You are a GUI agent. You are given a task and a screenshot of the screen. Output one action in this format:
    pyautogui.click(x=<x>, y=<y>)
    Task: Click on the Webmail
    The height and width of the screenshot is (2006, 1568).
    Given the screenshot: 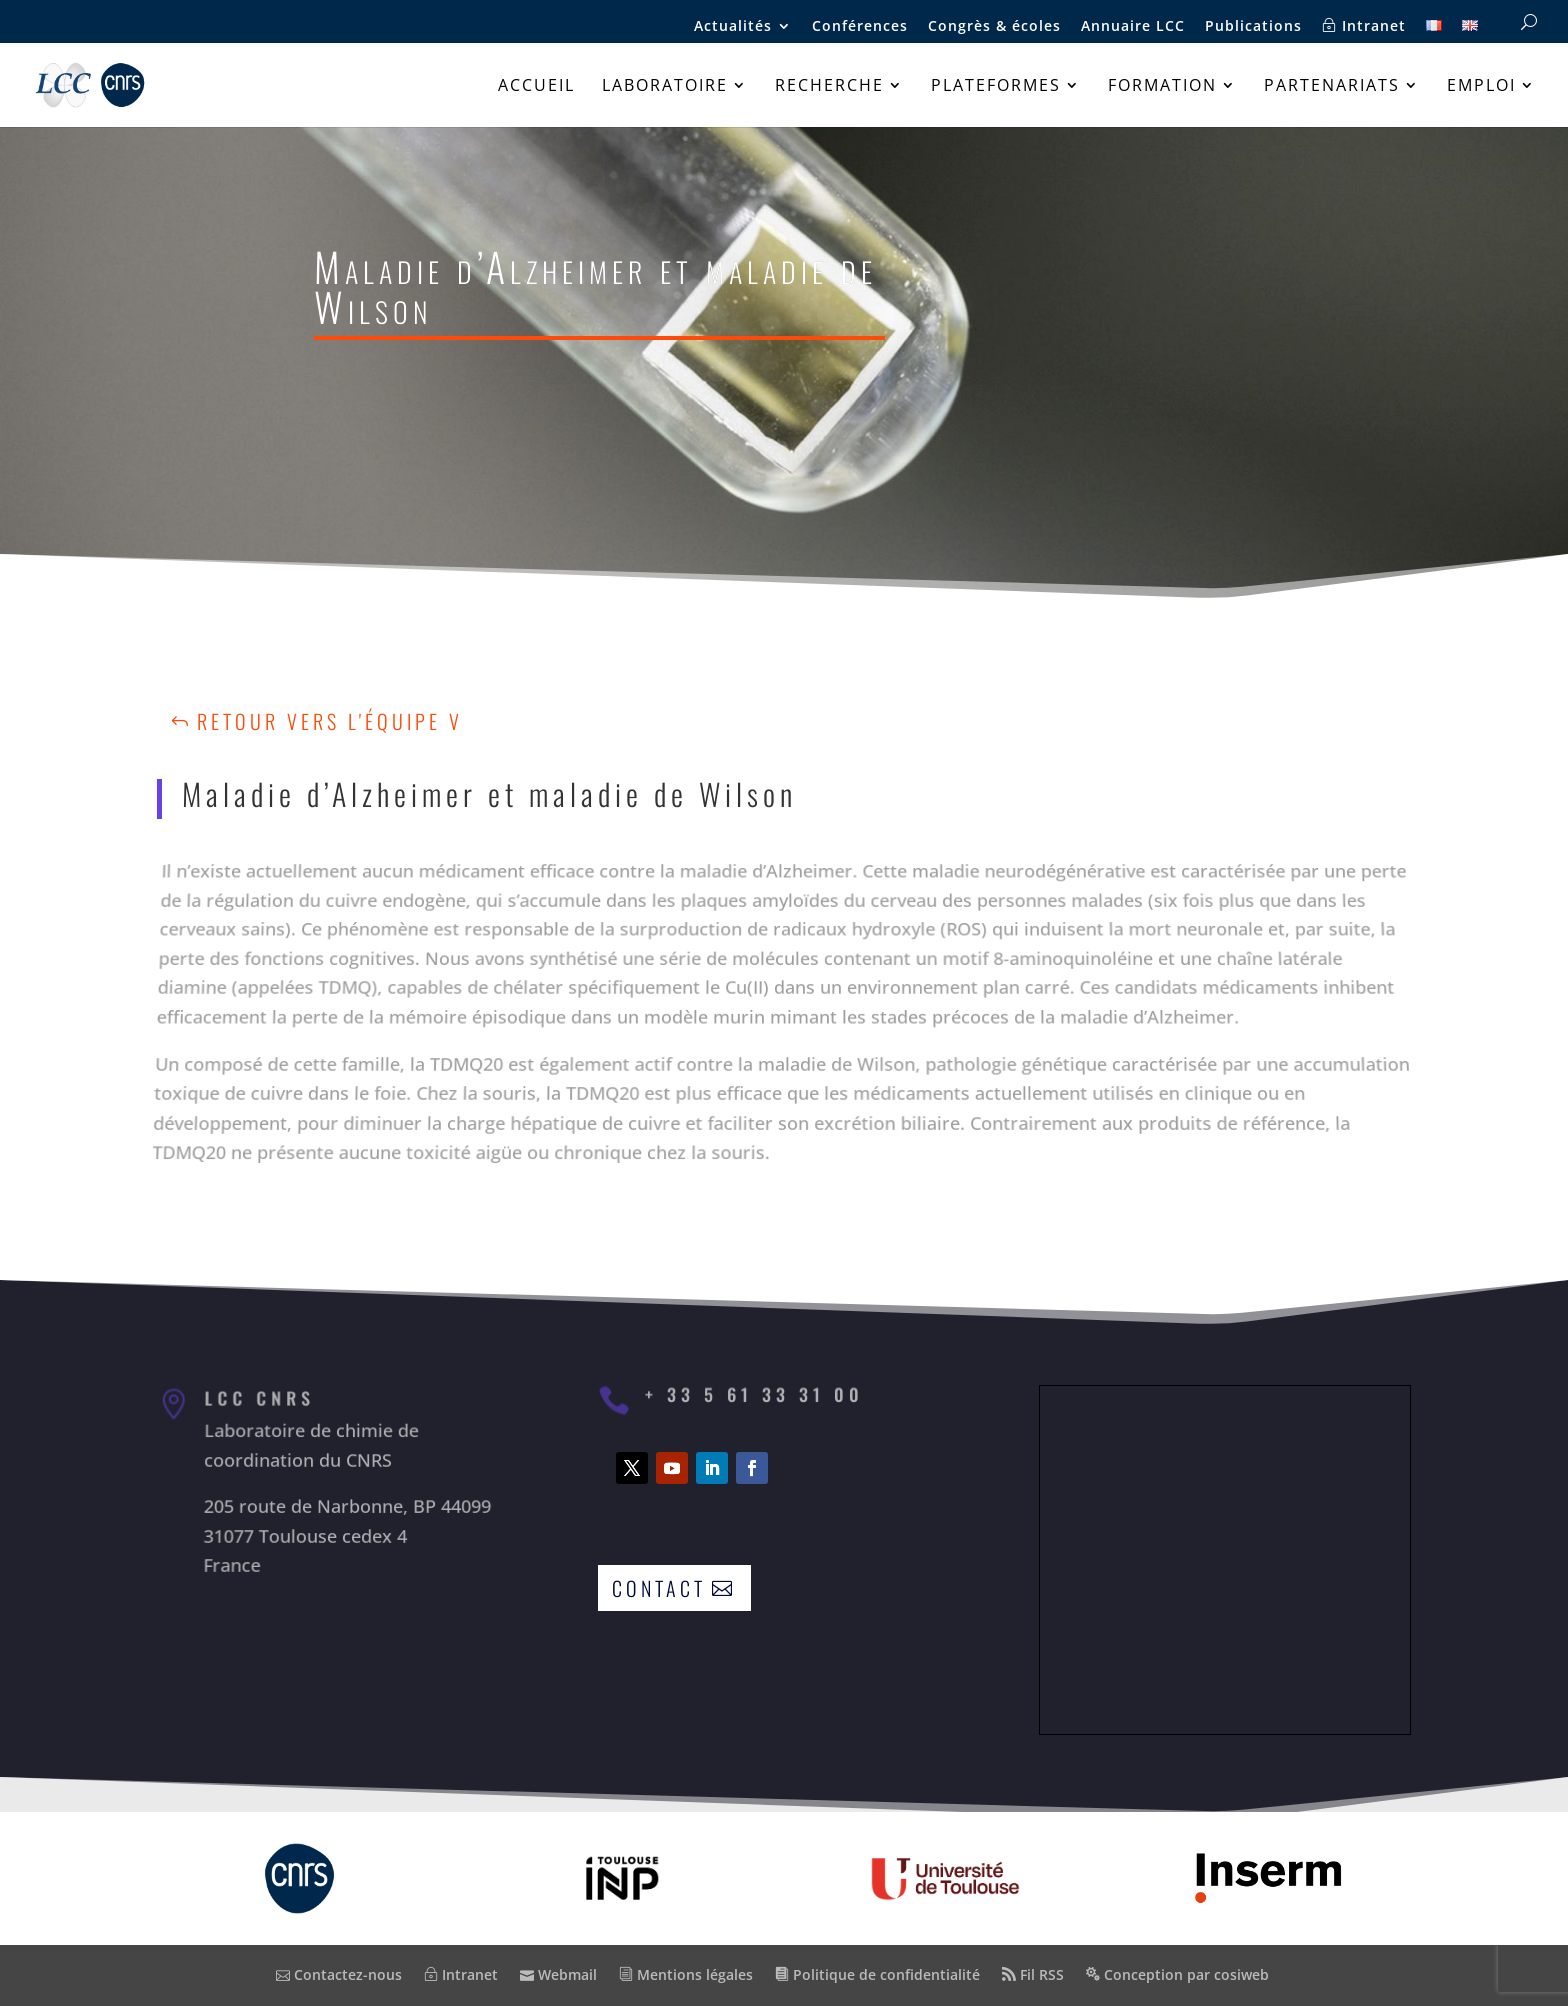 What is the action you would take?
    pyautogui.click(x=558, y=1974)
    